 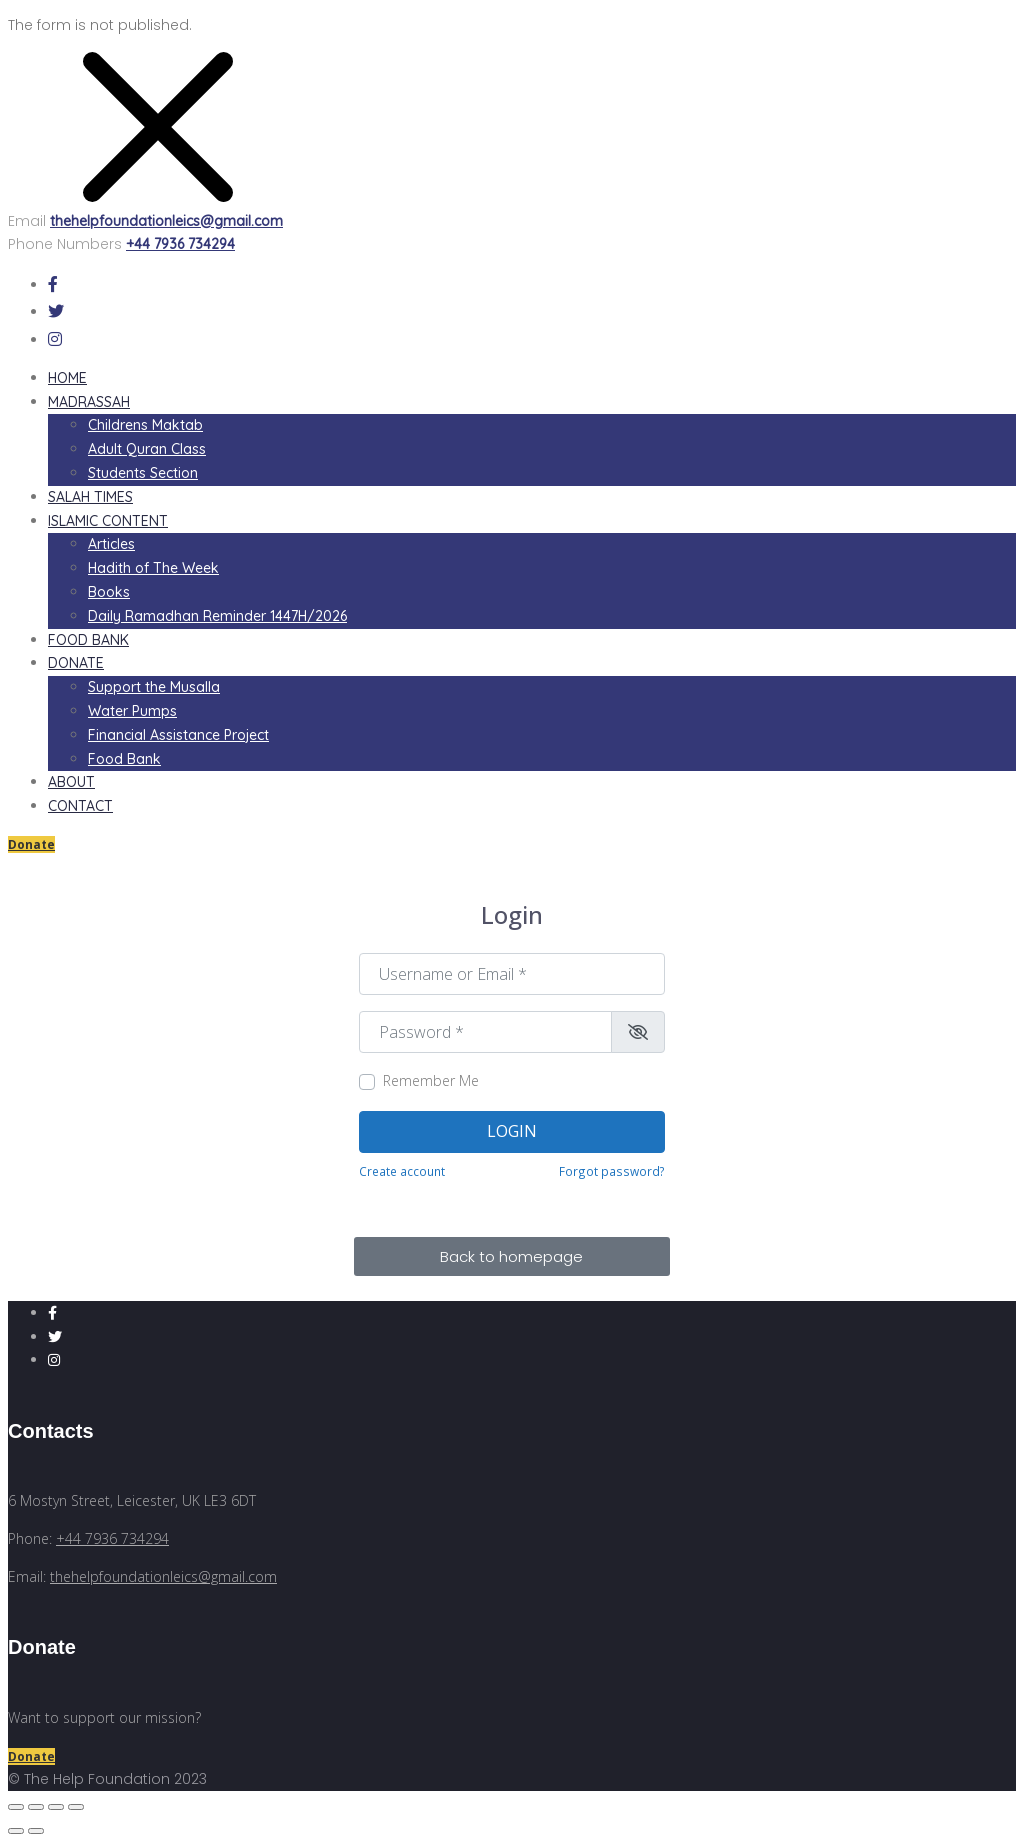 What do you see at coordinates (178, 735) in the screenshot?
I see `Financial Assistance Project` at bounding box center [178, 735].